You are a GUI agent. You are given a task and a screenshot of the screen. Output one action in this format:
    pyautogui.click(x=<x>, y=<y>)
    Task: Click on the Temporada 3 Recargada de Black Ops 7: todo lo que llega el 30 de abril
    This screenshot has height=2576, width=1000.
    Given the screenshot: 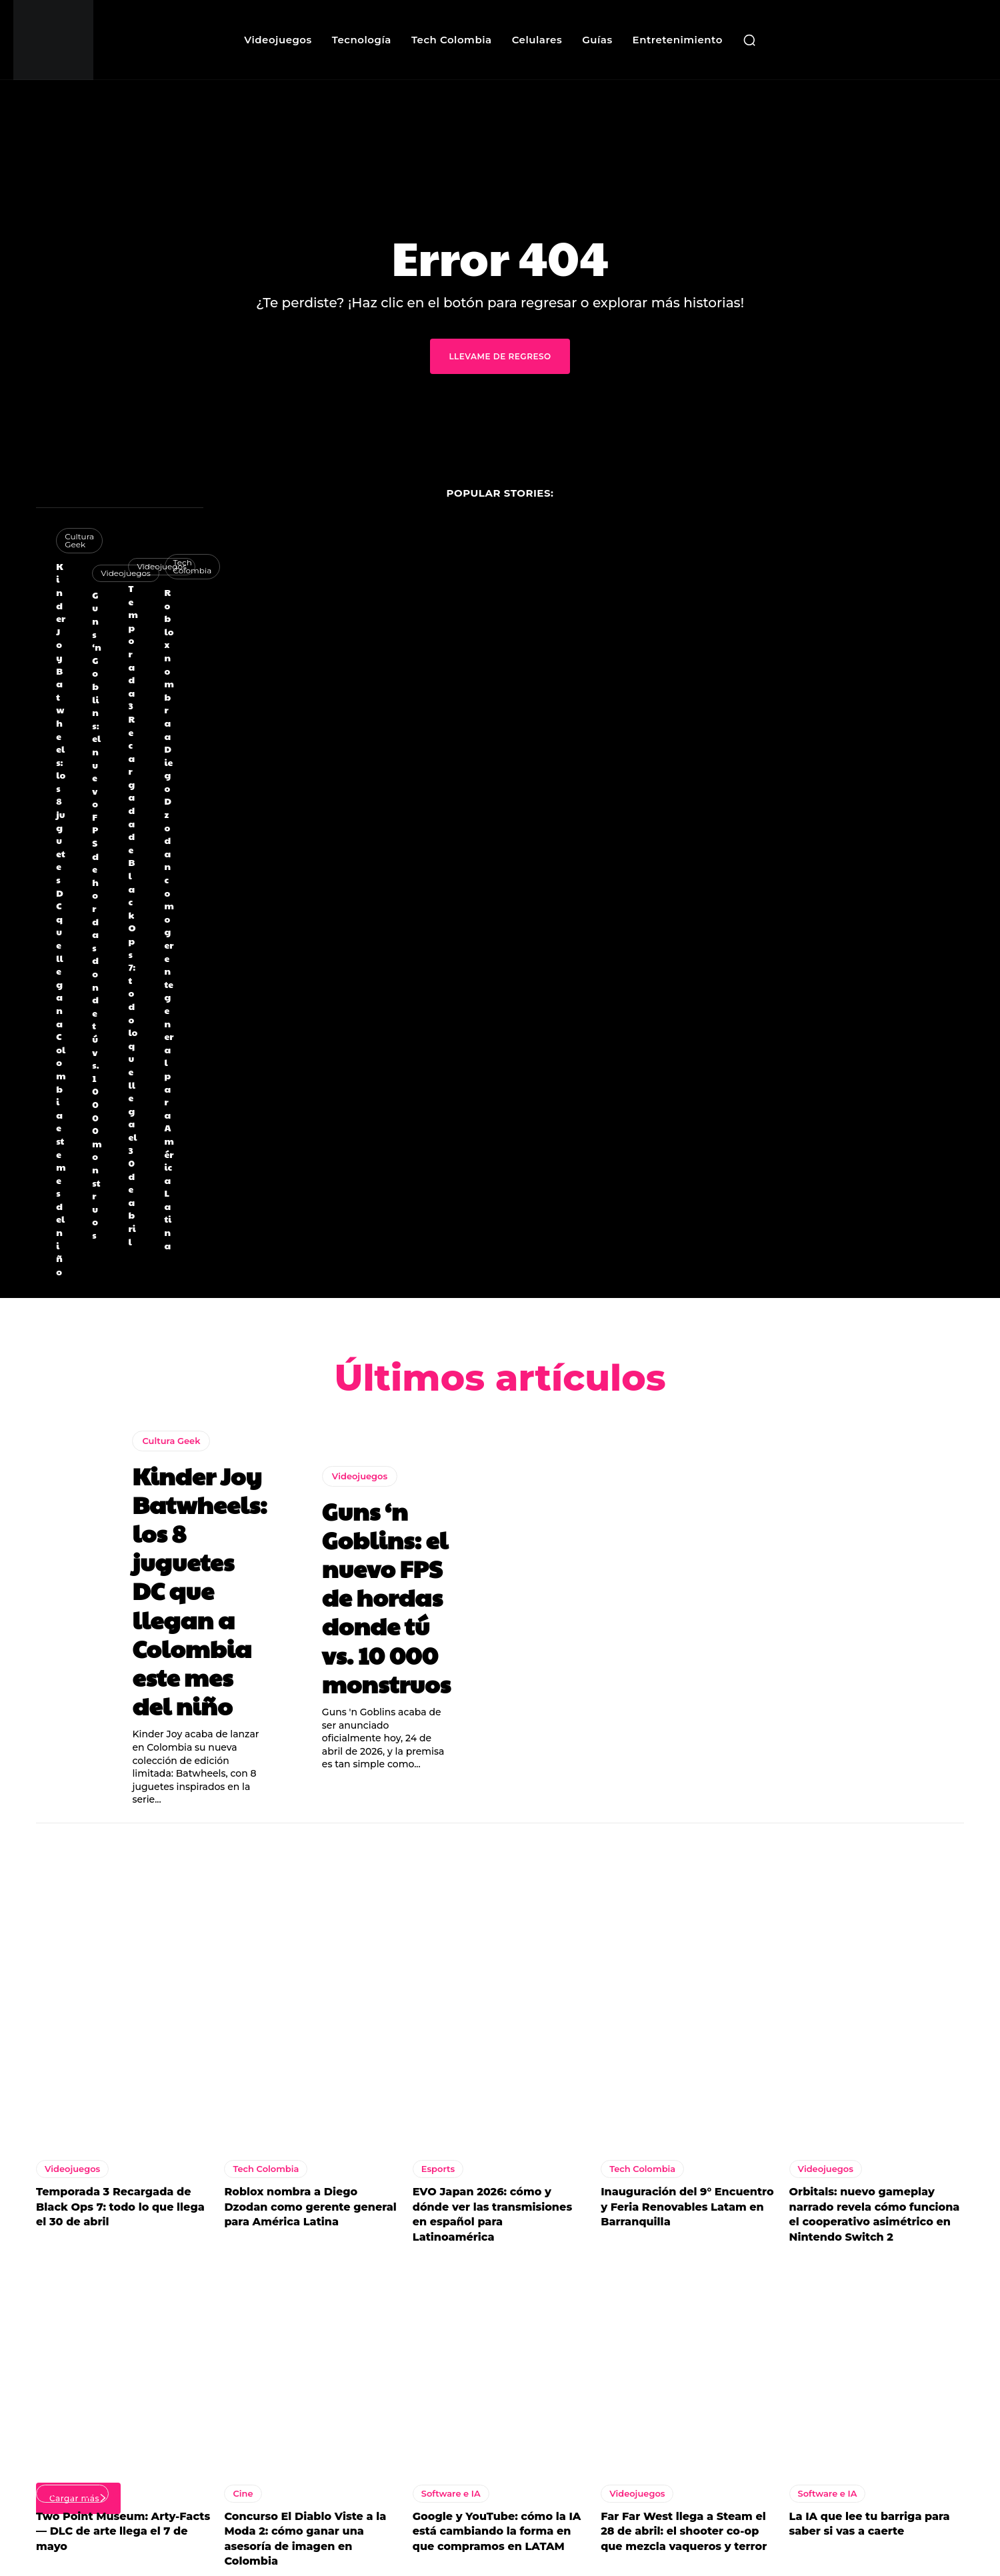 What is the action you would take?
    pyautogui.click(x=132, y=914)
    